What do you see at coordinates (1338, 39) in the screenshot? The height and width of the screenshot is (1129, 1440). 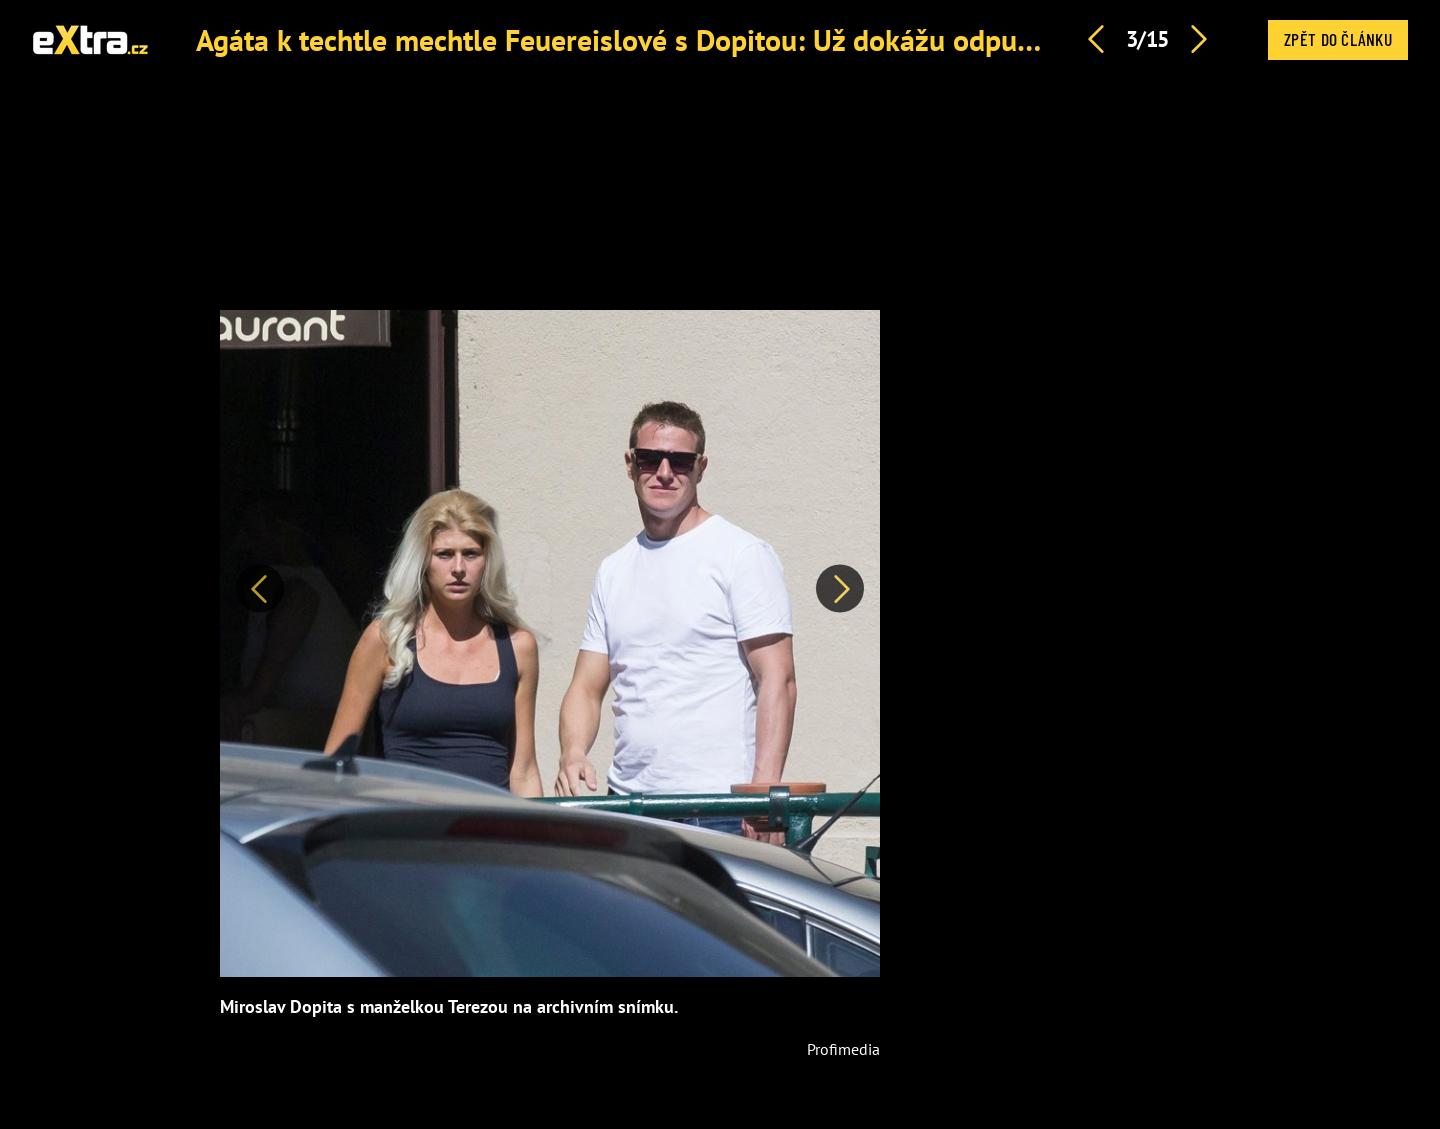 I see `Zpět do článku [button]` at bounding box center [1338, 39].